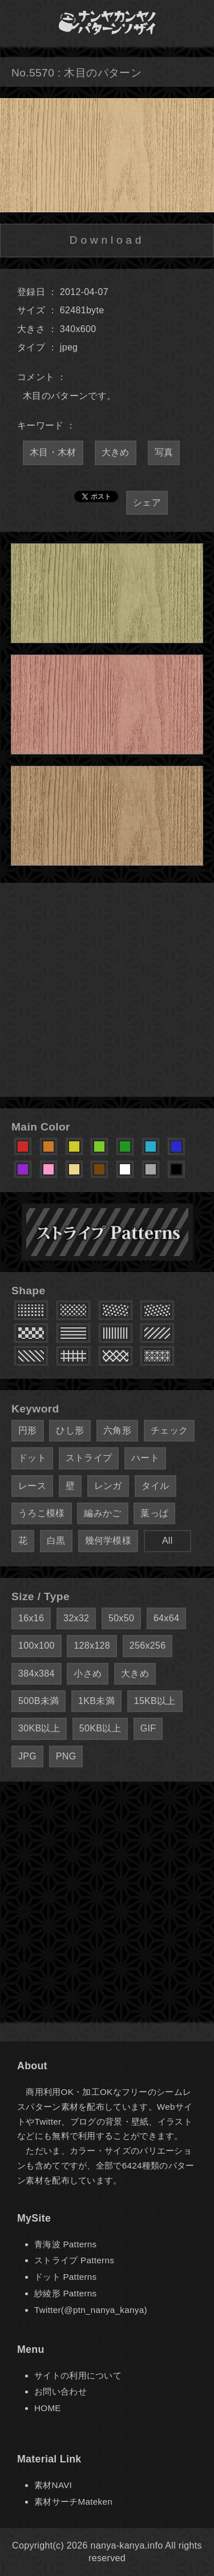  Describe the element at coordinates (65, 2293) in the screenshot. I see `紗綾形 Patterns` at that location.